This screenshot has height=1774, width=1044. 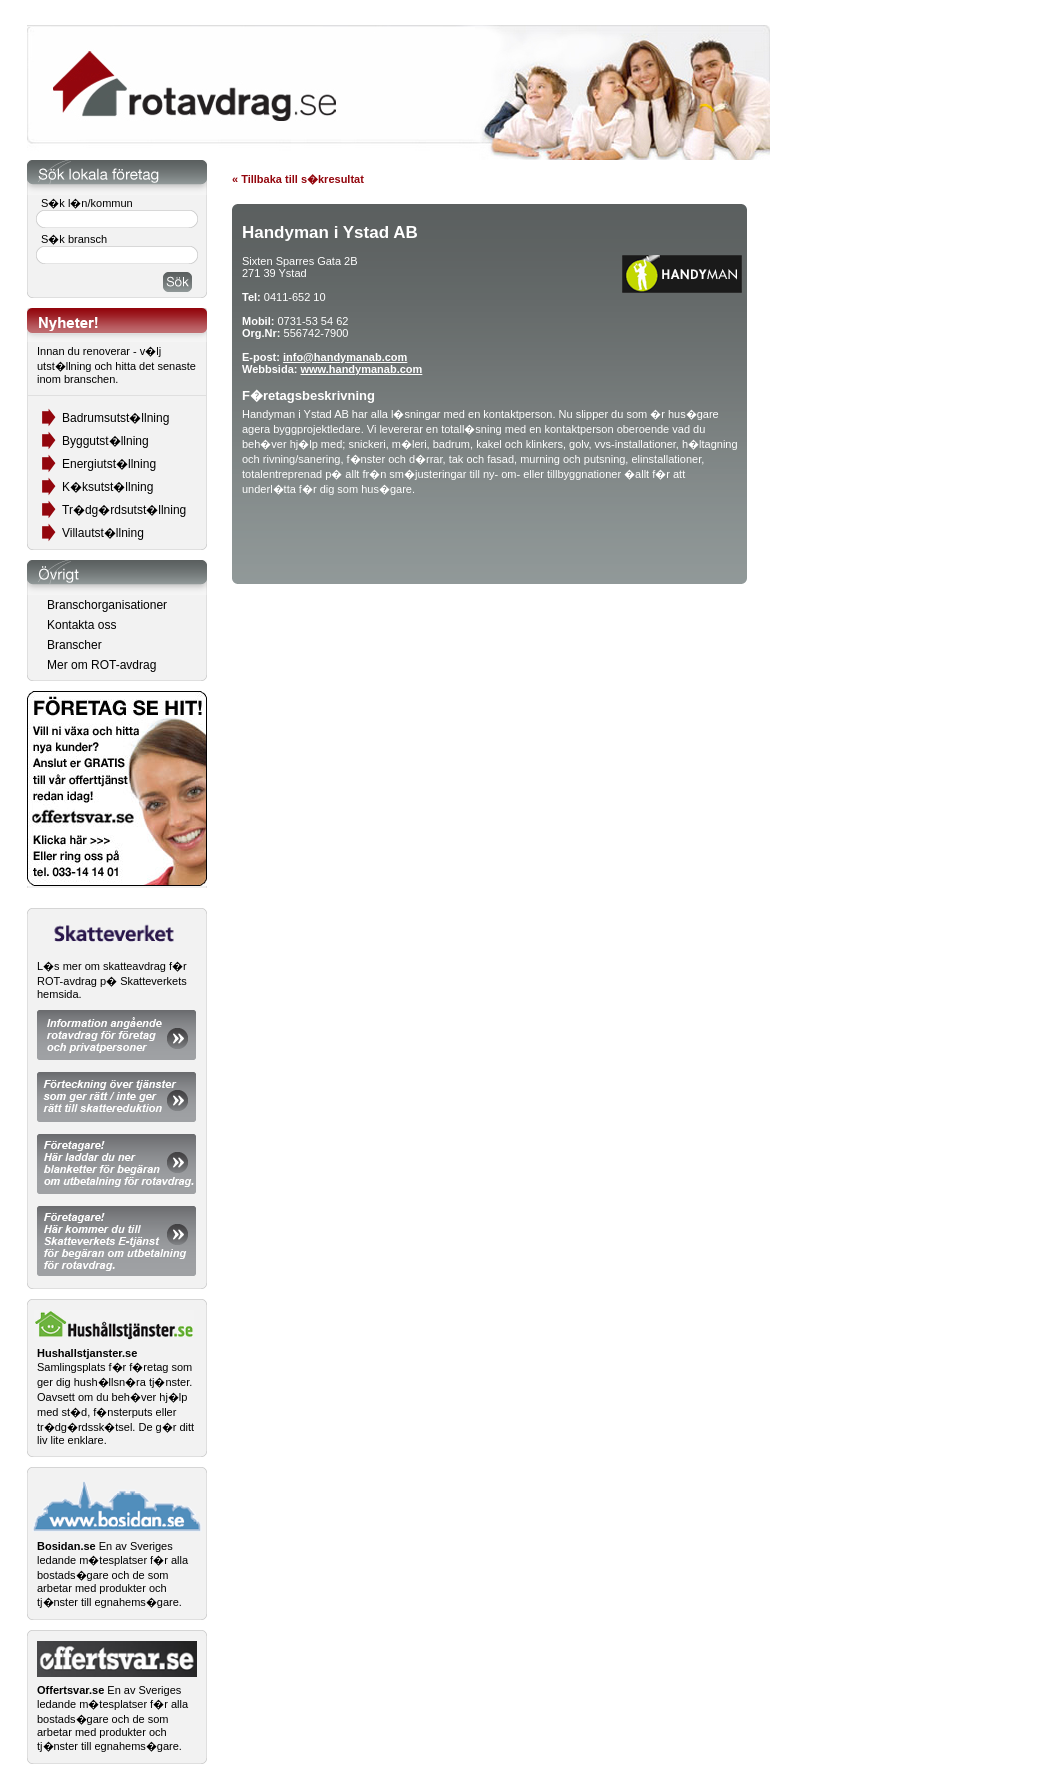 I want to click on Branschorganisationer, so click(x=107, y=605).